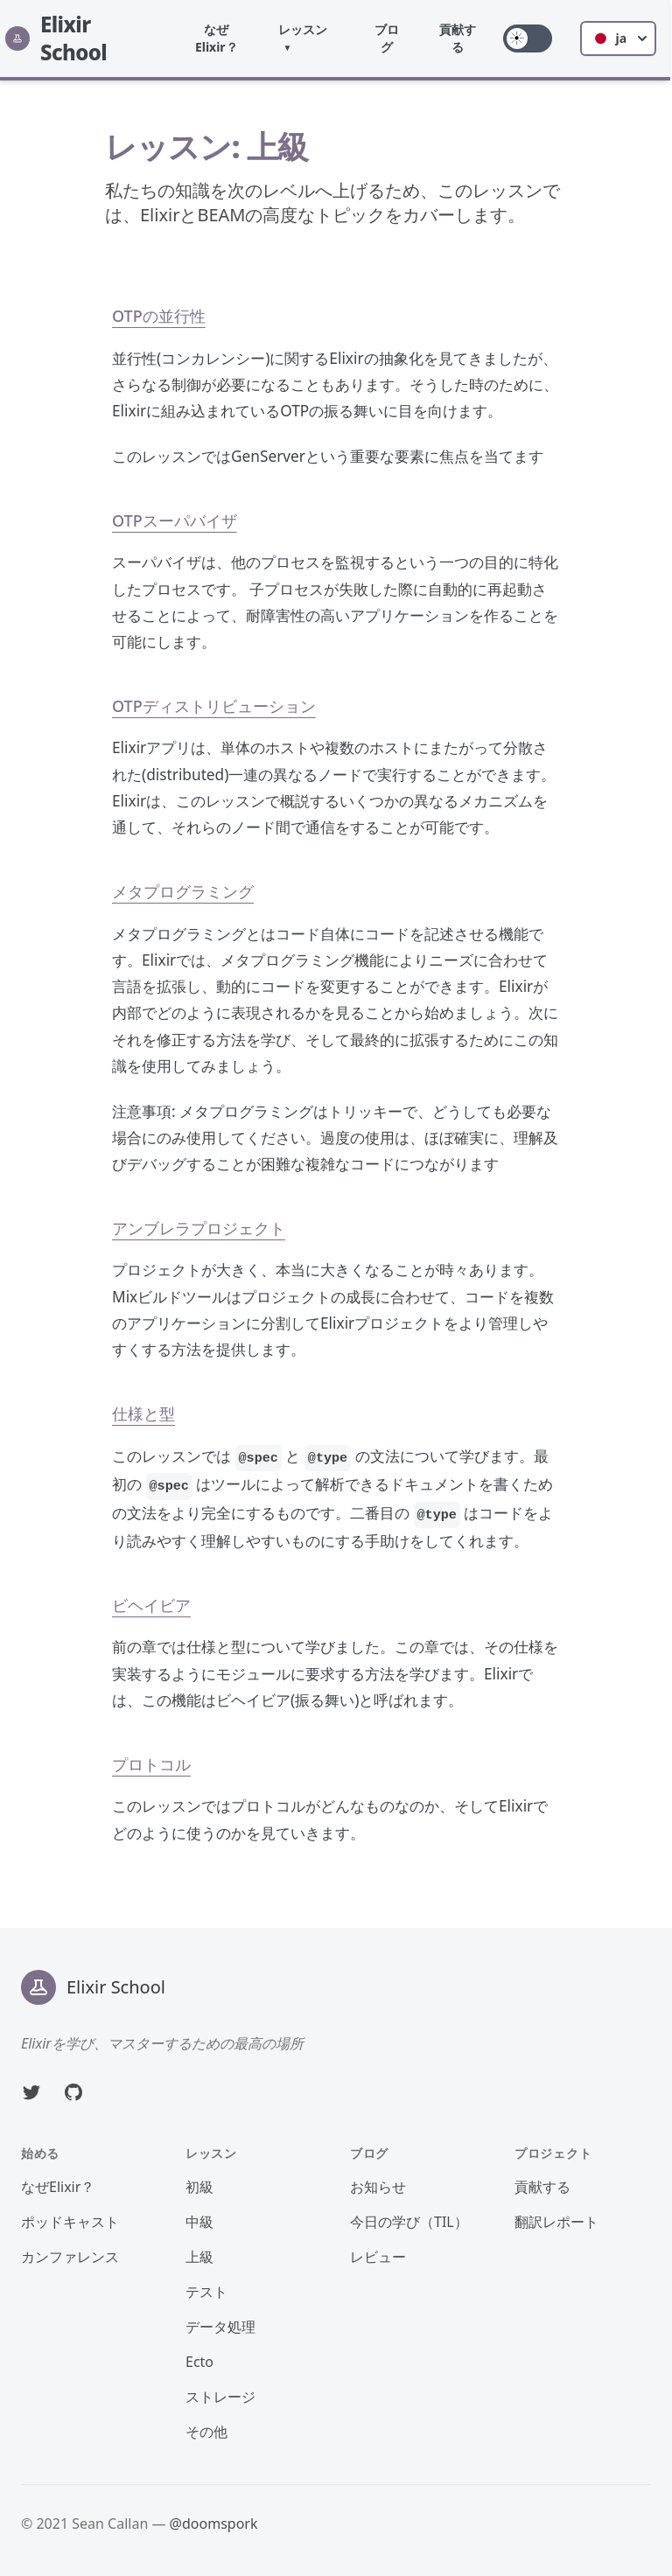  What do you see at coordinates (198, 1228) in the screenshot?
I see `アンブレラプロジェクト` at bounding box center [198, 1228].